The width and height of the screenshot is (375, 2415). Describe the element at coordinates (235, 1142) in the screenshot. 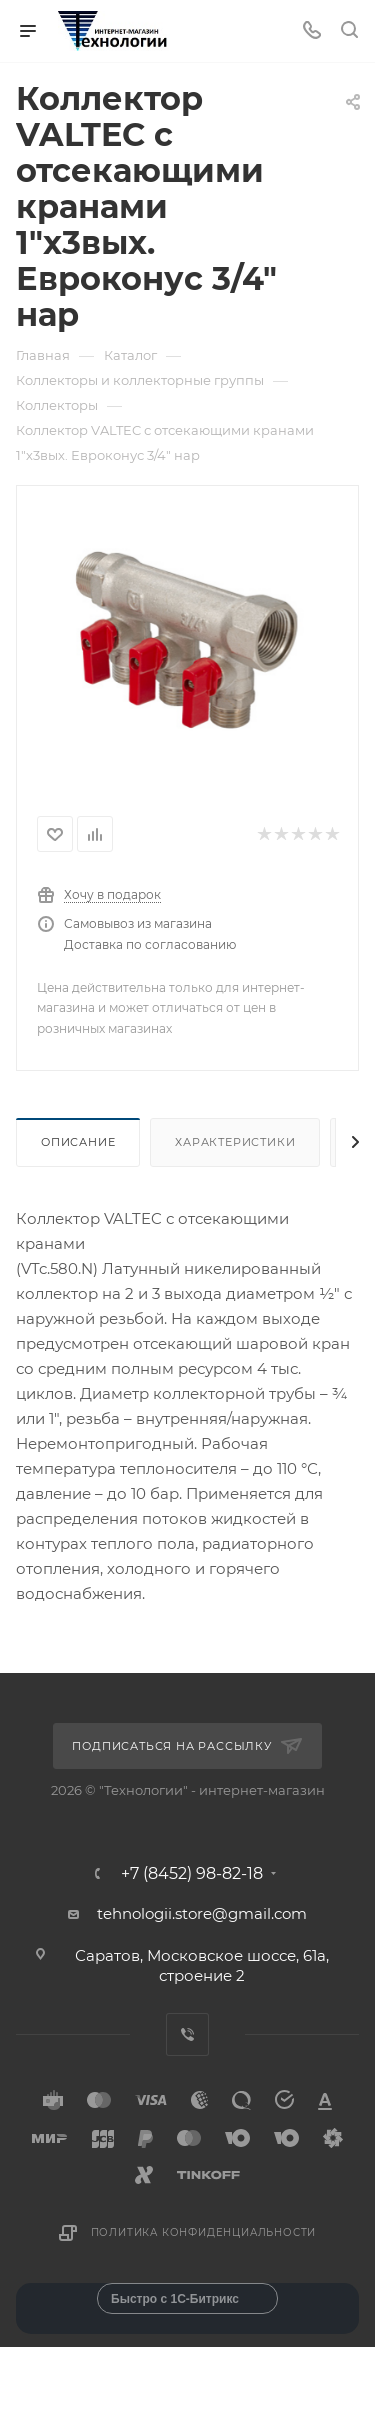

I see `Характеристики` at that location.